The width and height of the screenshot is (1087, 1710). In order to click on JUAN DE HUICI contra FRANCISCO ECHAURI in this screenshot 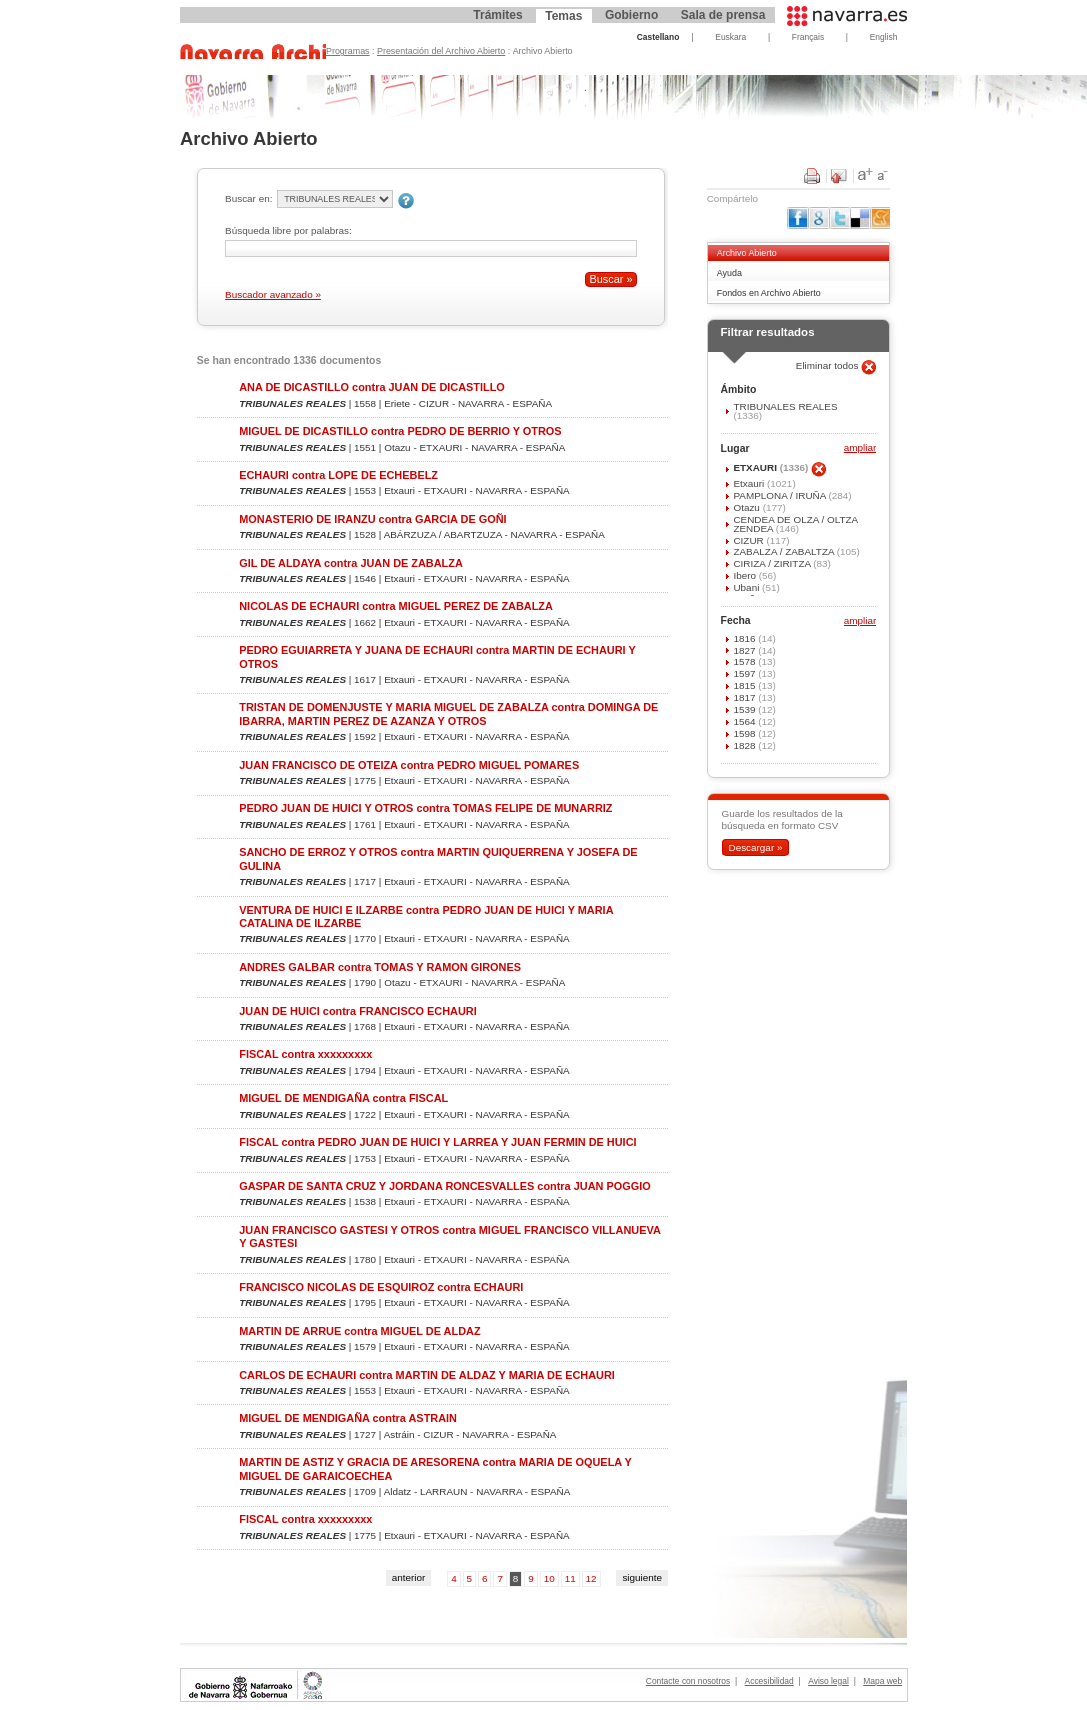, I will do `click(358, 1011)`.